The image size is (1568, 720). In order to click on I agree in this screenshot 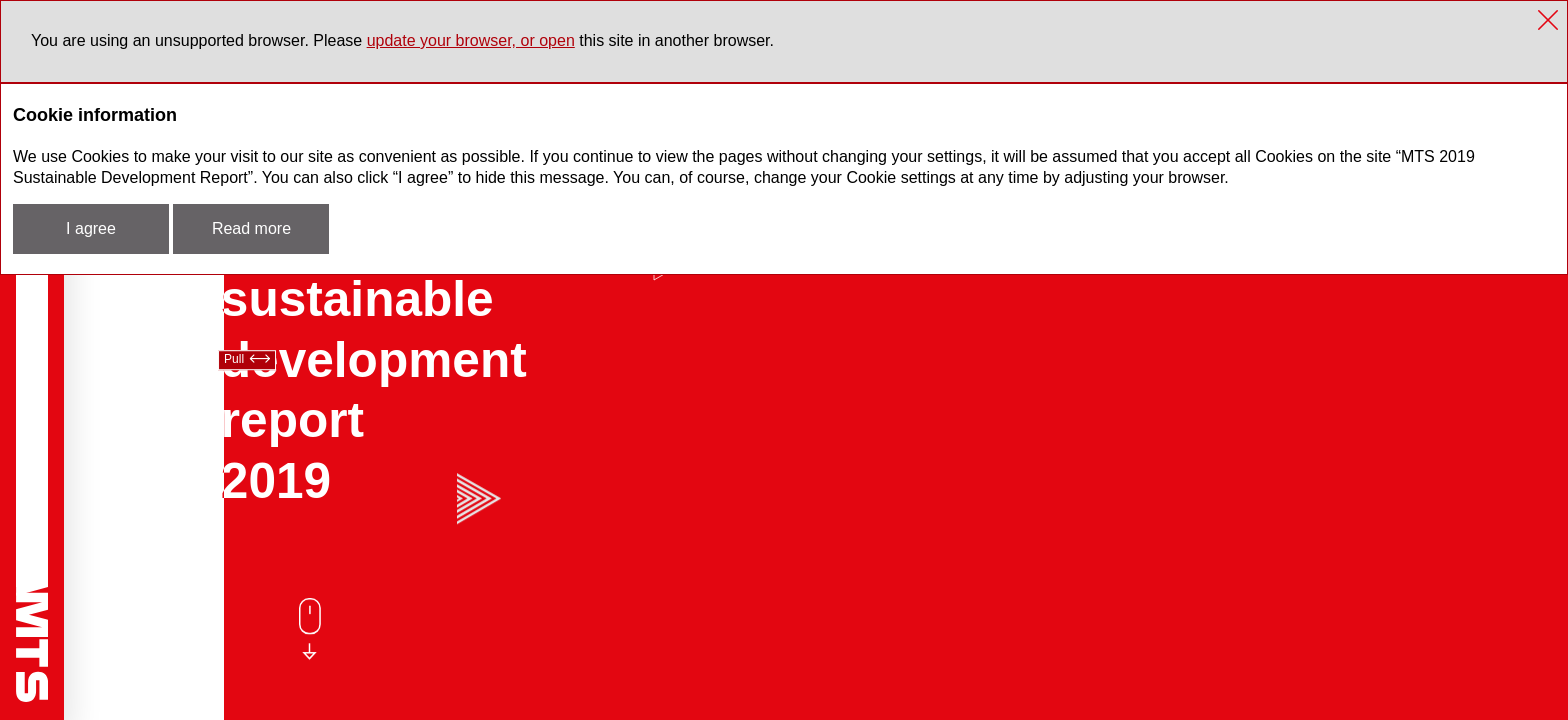, I will do `click(91, 228)`.